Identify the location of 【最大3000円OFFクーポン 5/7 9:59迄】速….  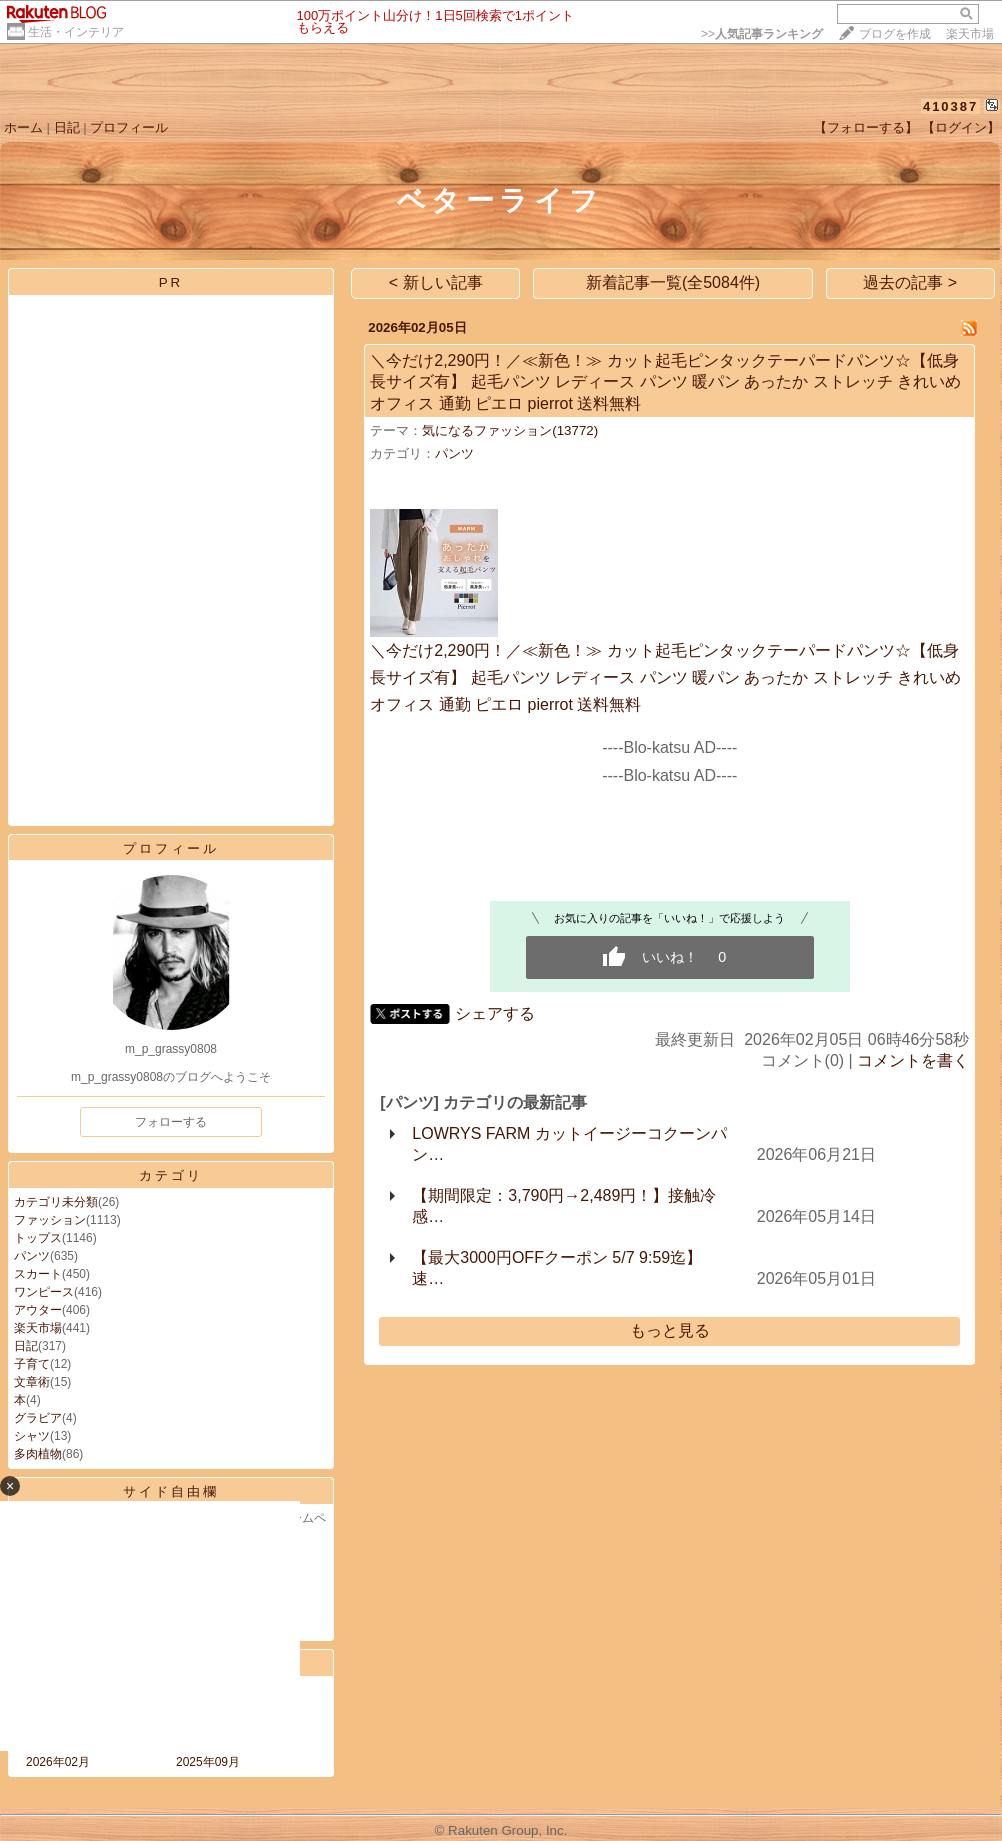
(557, 1268).